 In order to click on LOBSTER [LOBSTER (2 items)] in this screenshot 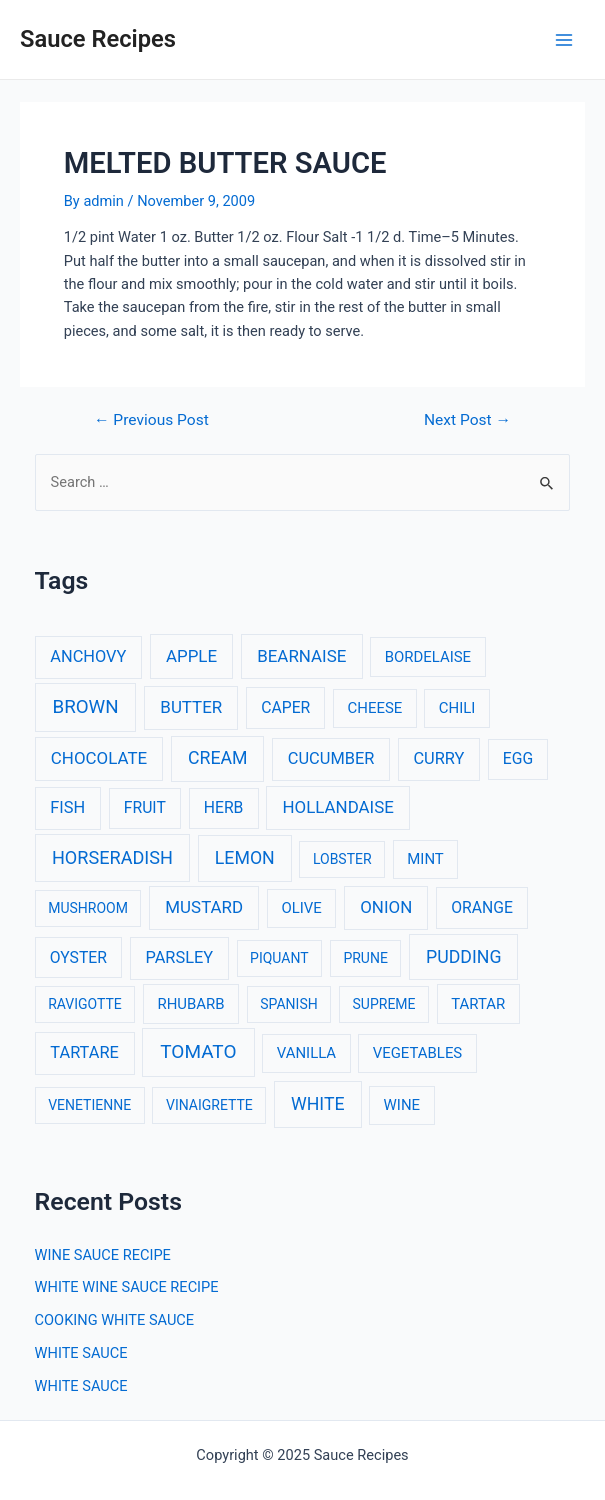, I will do `click(342, 859)`.